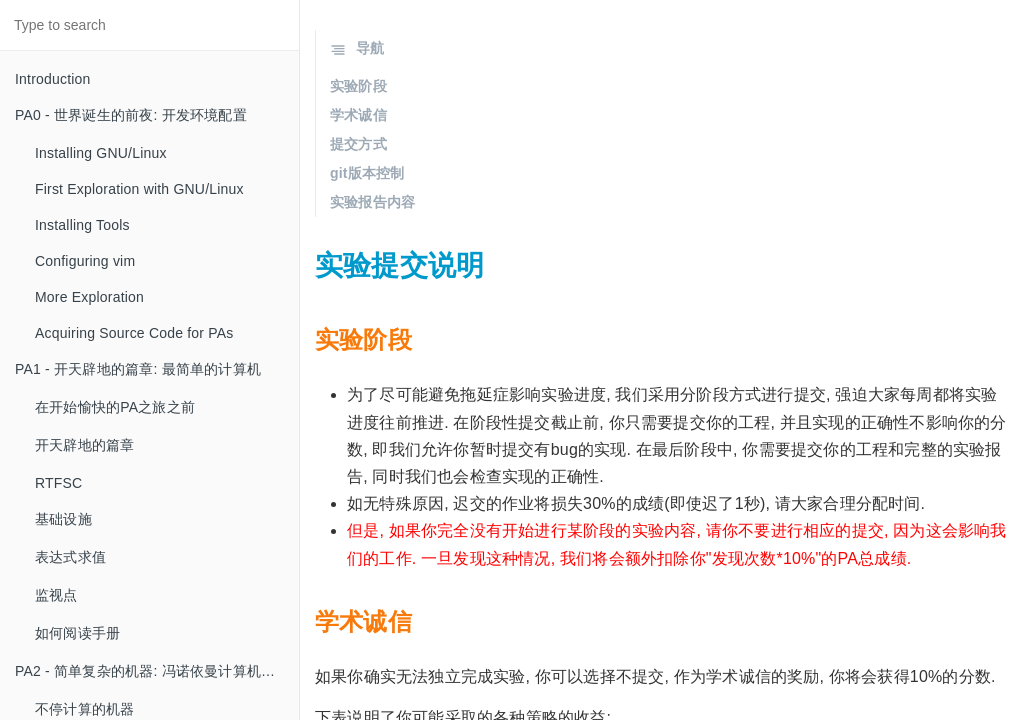 The image size is (1024, 720). Describe the element at coordinates (138, 369) in the screenshot. I see `PA1 - 开天辟地的篇章: 最简单的计算机` at that location.